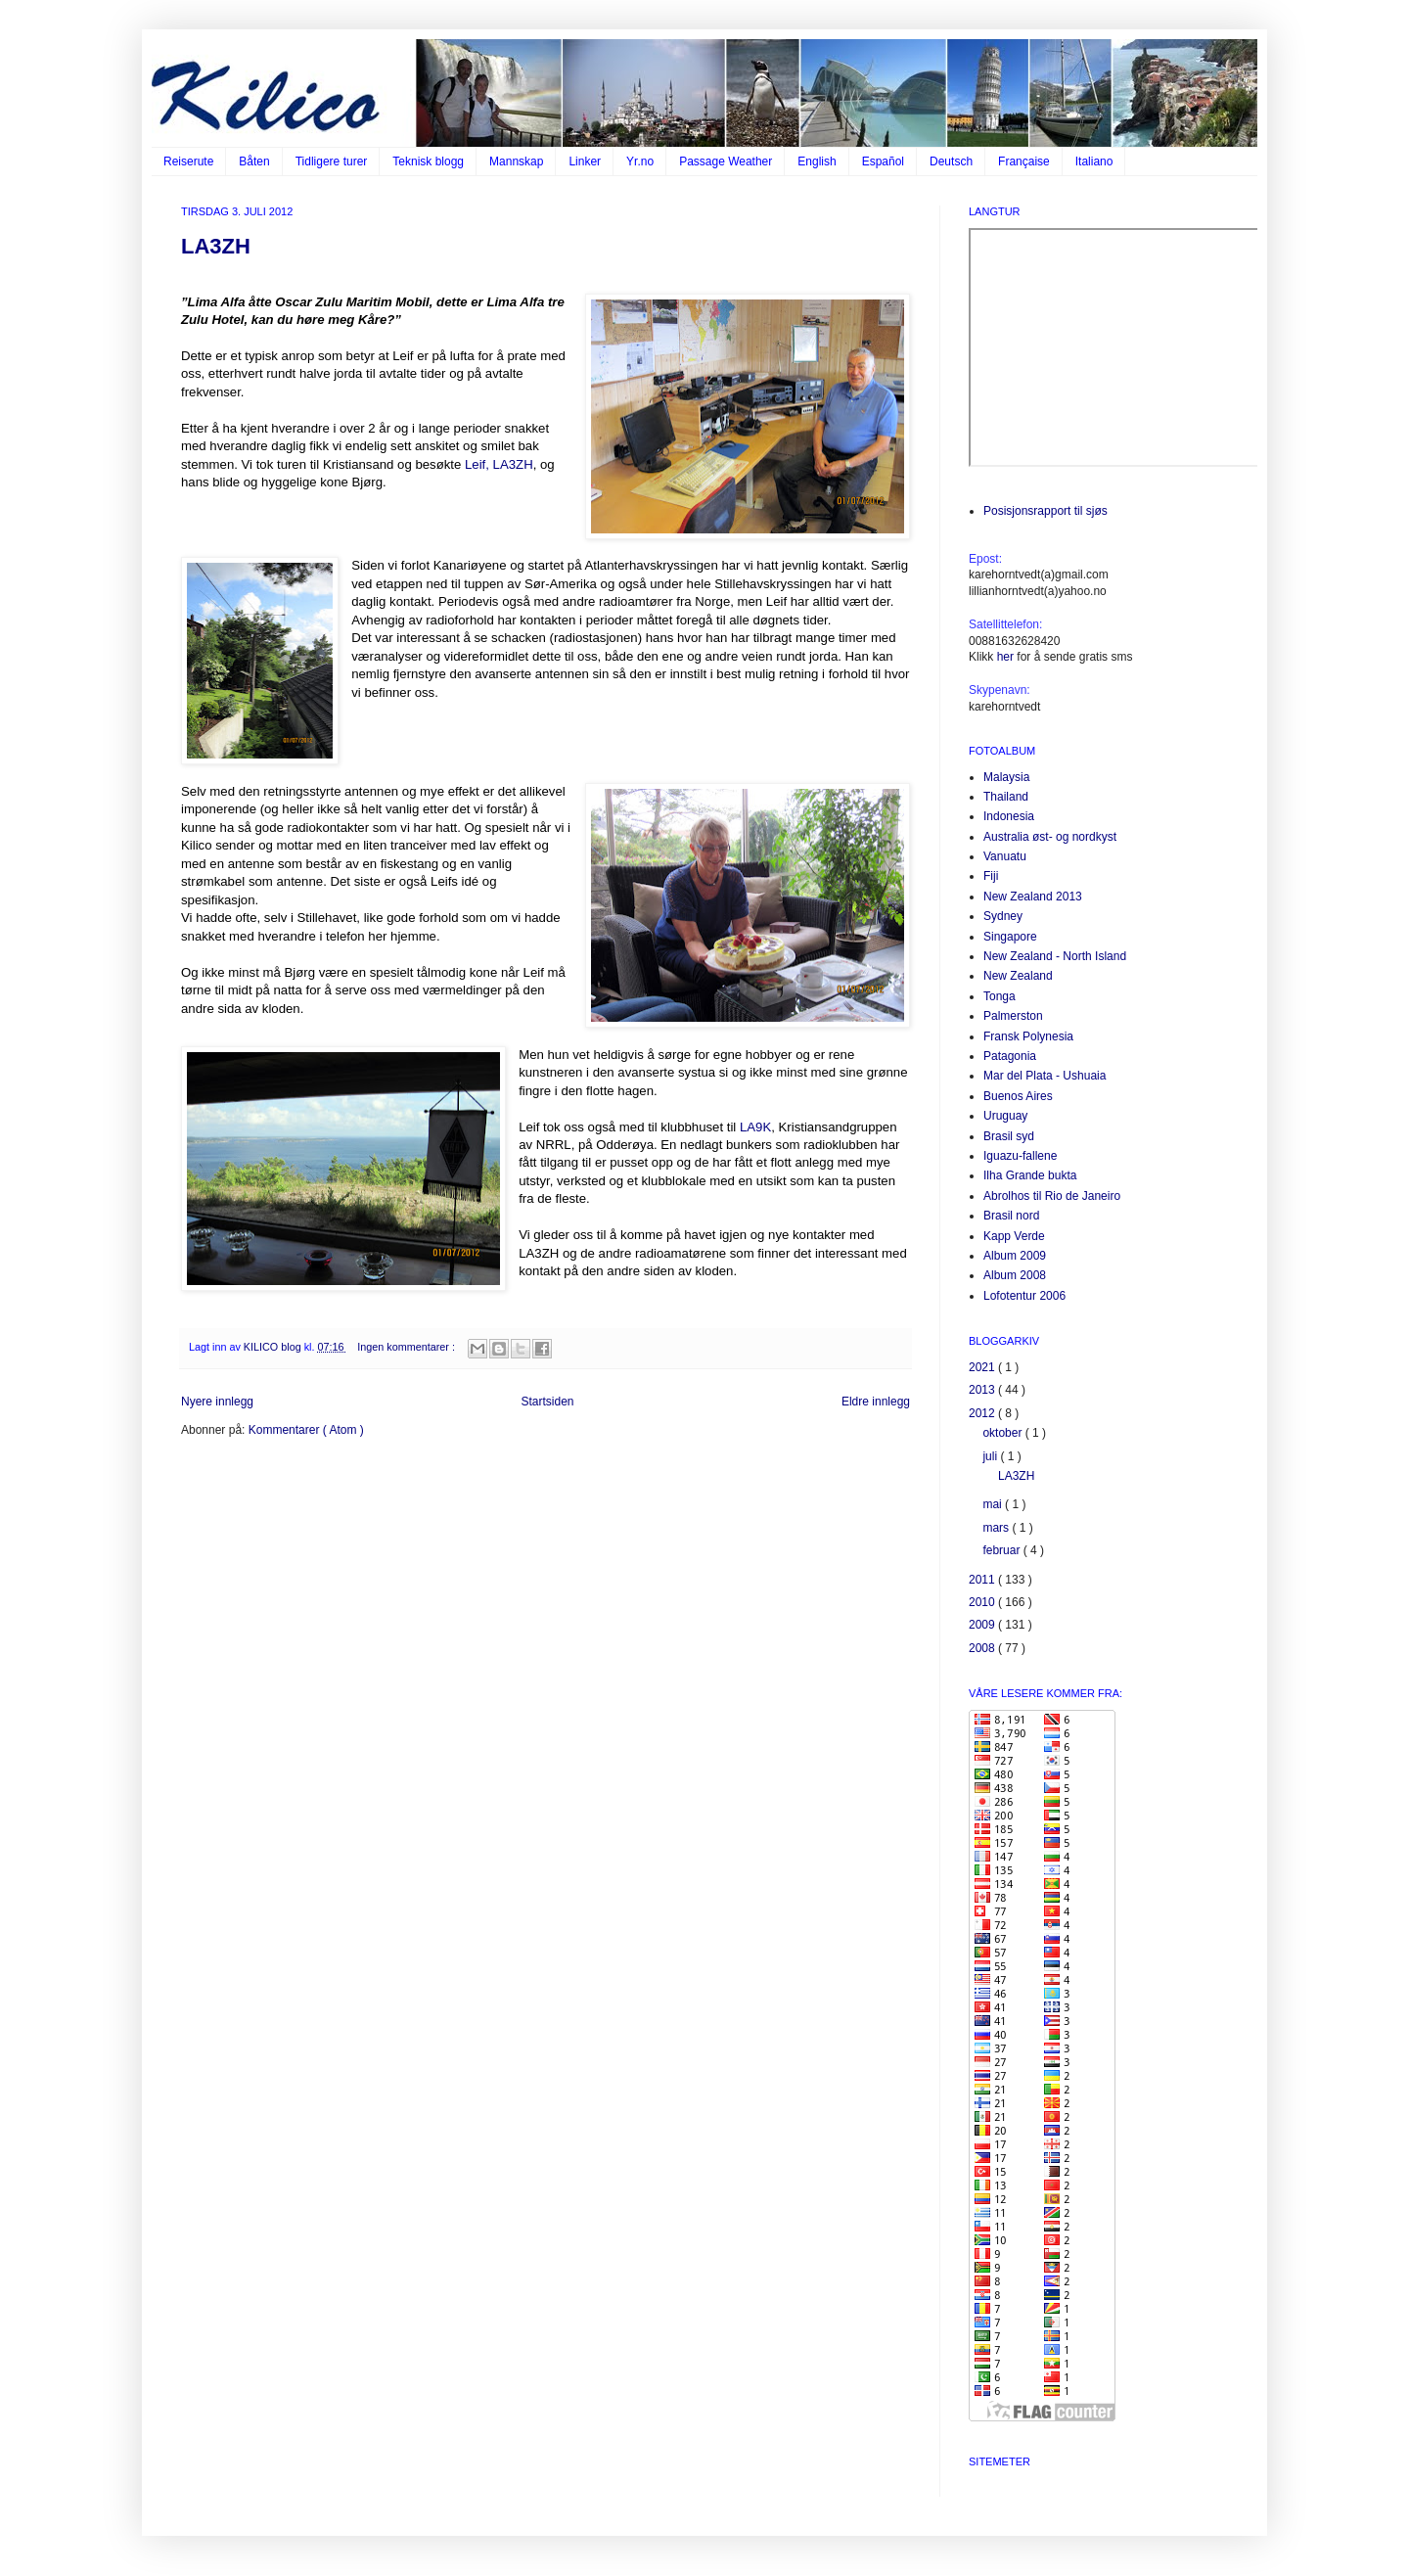 This screenshot has width=1409, height=2576. I want to click on Reiserute, so click(188, 161).